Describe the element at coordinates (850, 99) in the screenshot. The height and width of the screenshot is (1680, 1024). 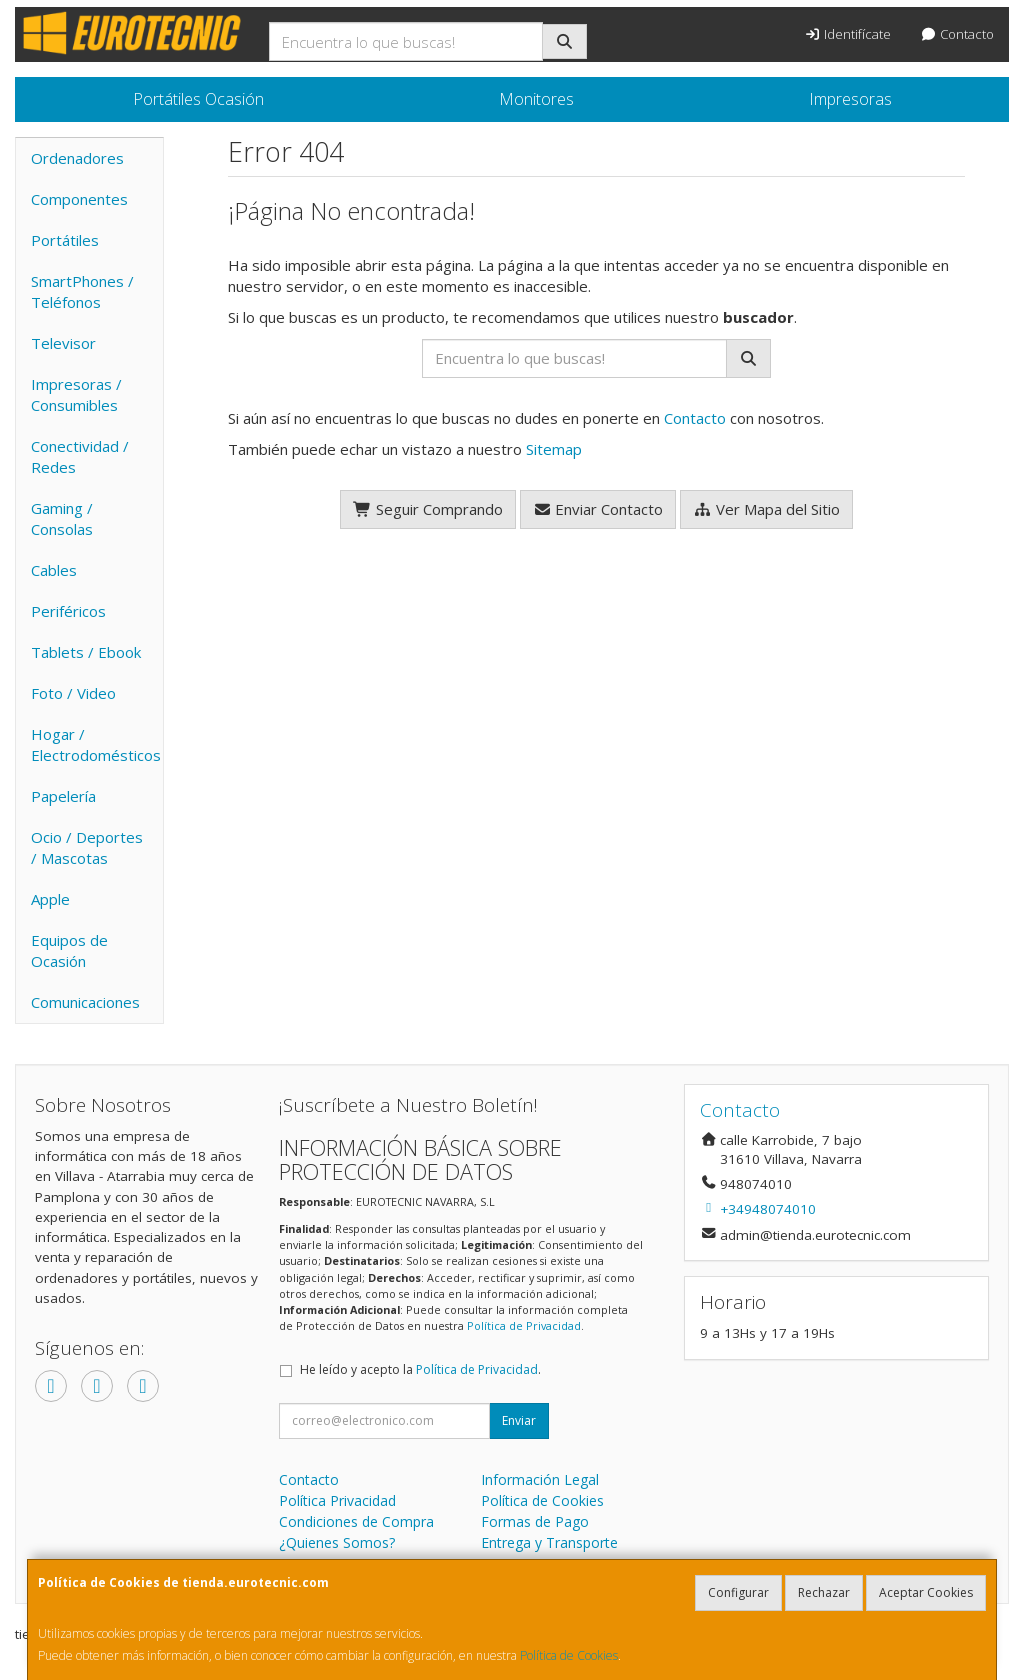
I see `Impresoras` at that location.